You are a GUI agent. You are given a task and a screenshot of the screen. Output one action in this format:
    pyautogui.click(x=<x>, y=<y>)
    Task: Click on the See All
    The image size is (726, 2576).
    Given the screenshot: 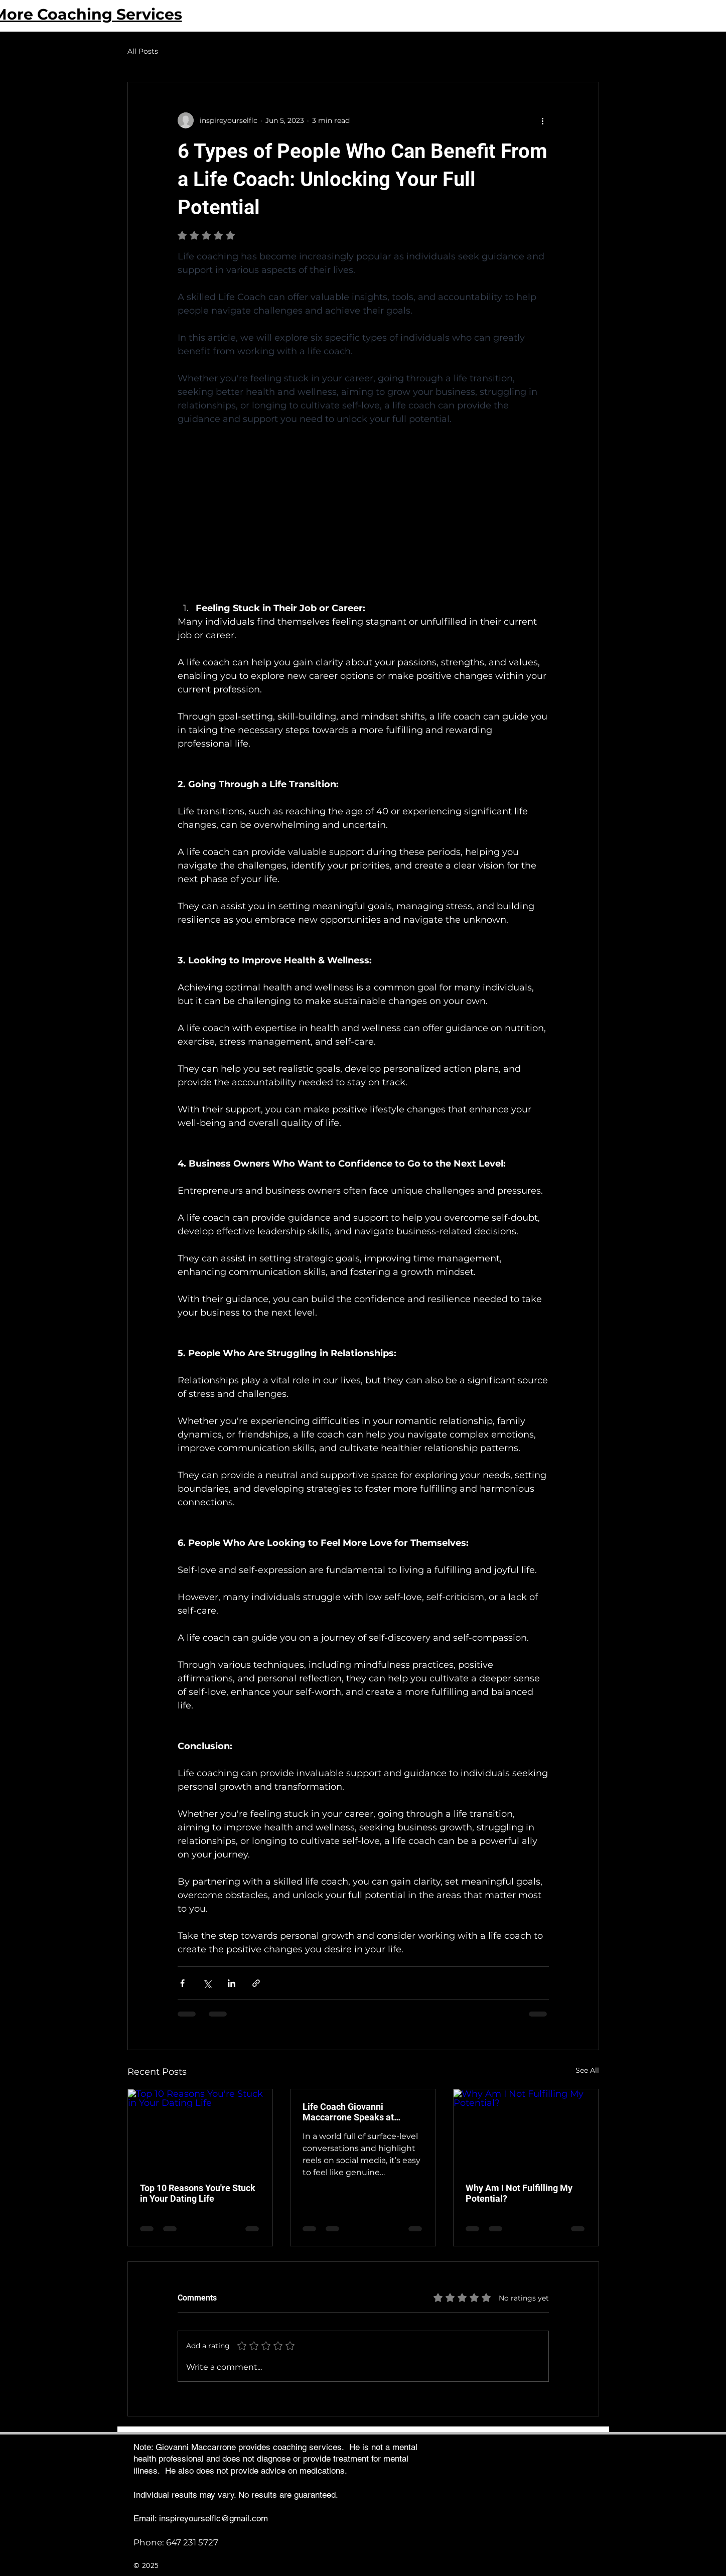 What is the action you would take?
    pyautogui.click(x=587, y=2070)
    